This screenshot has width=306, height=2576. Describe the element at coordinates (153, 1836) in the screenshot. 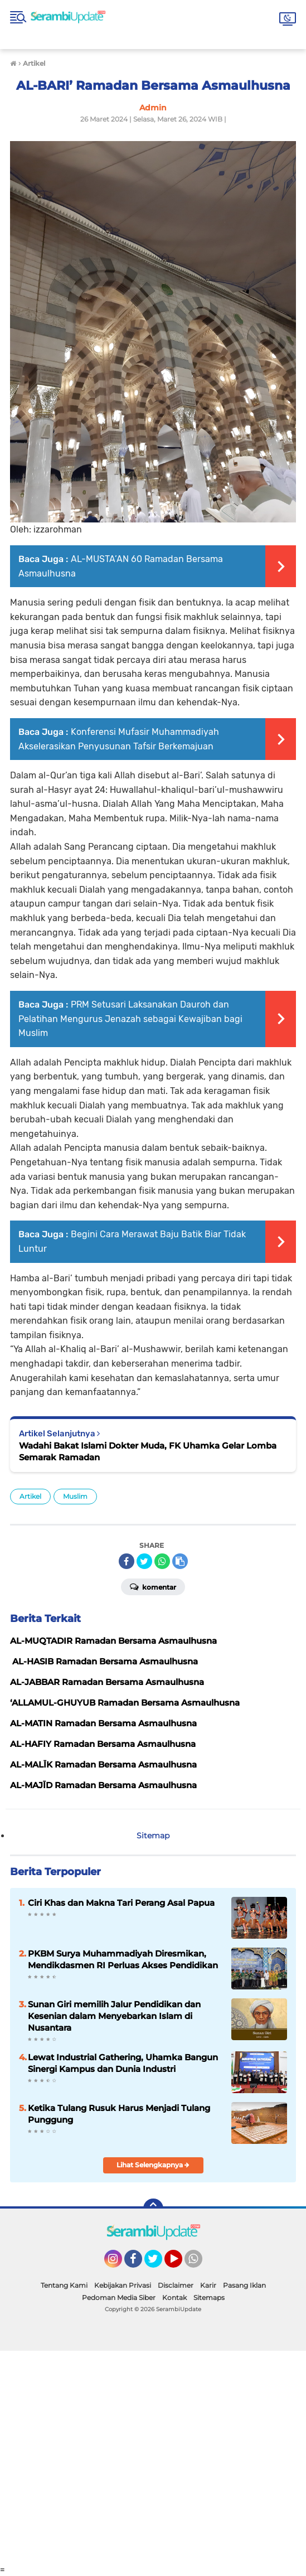

I see `Sitemap` at that location.